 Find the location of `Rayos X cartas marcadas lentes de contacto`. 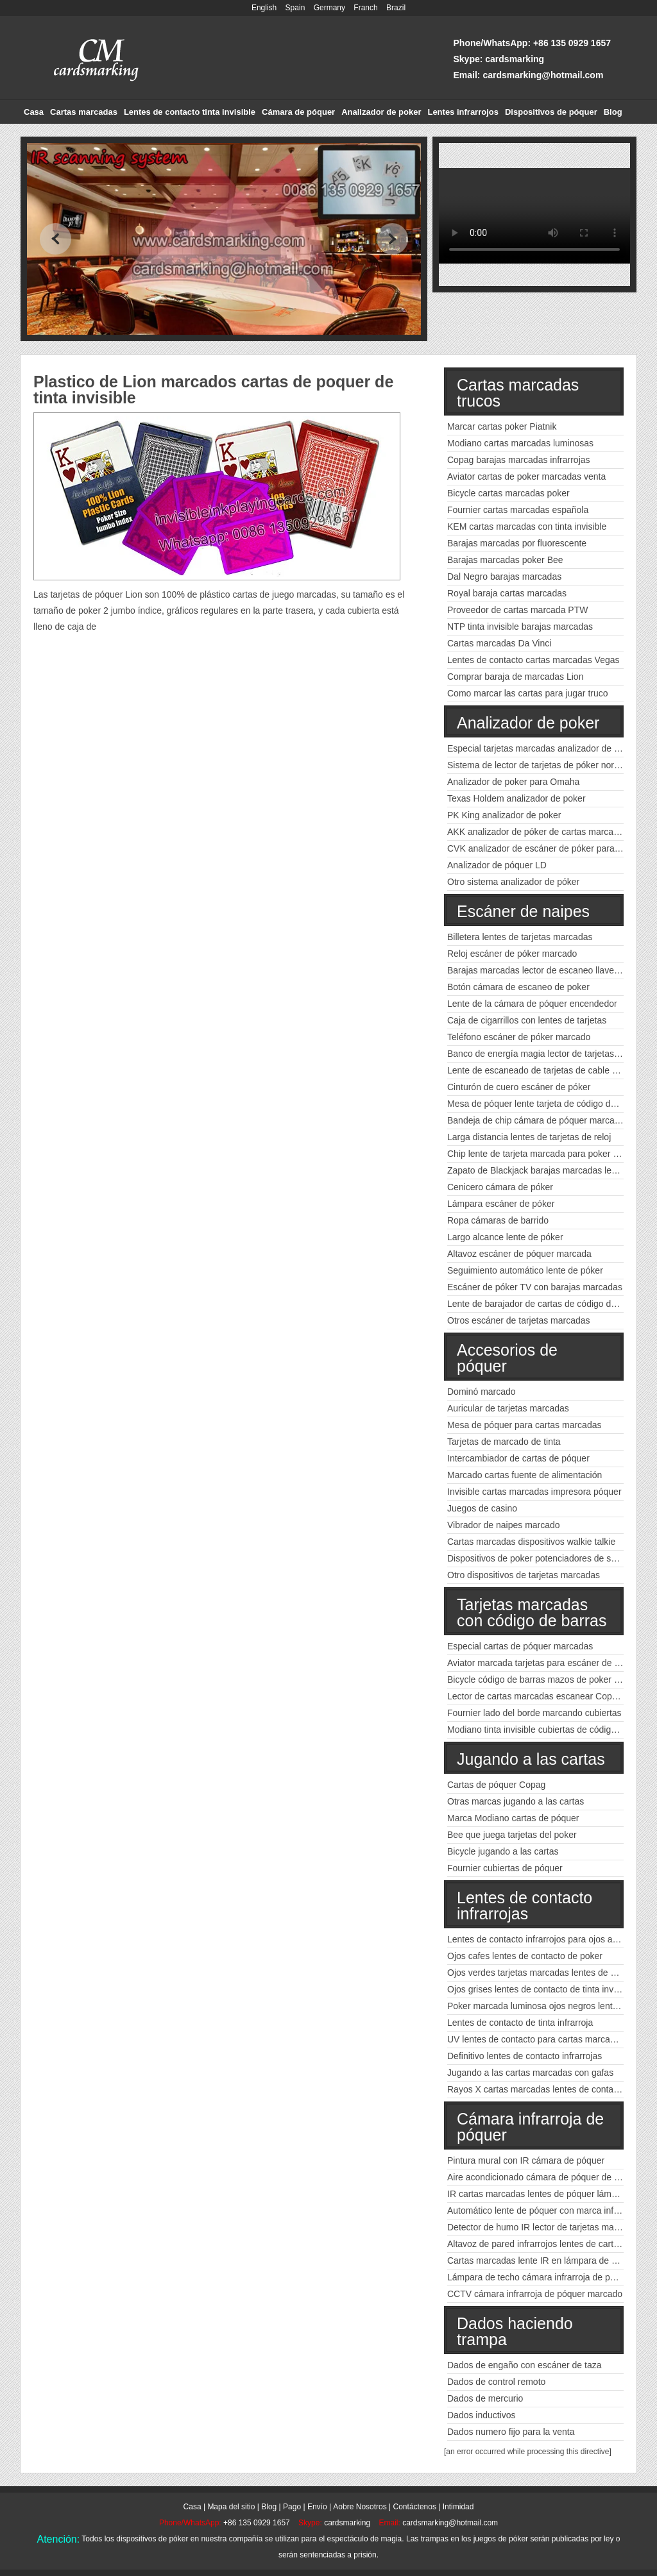

Rayos X cartas marcadas lentes de contacto is located at coordinates (536, 2089).